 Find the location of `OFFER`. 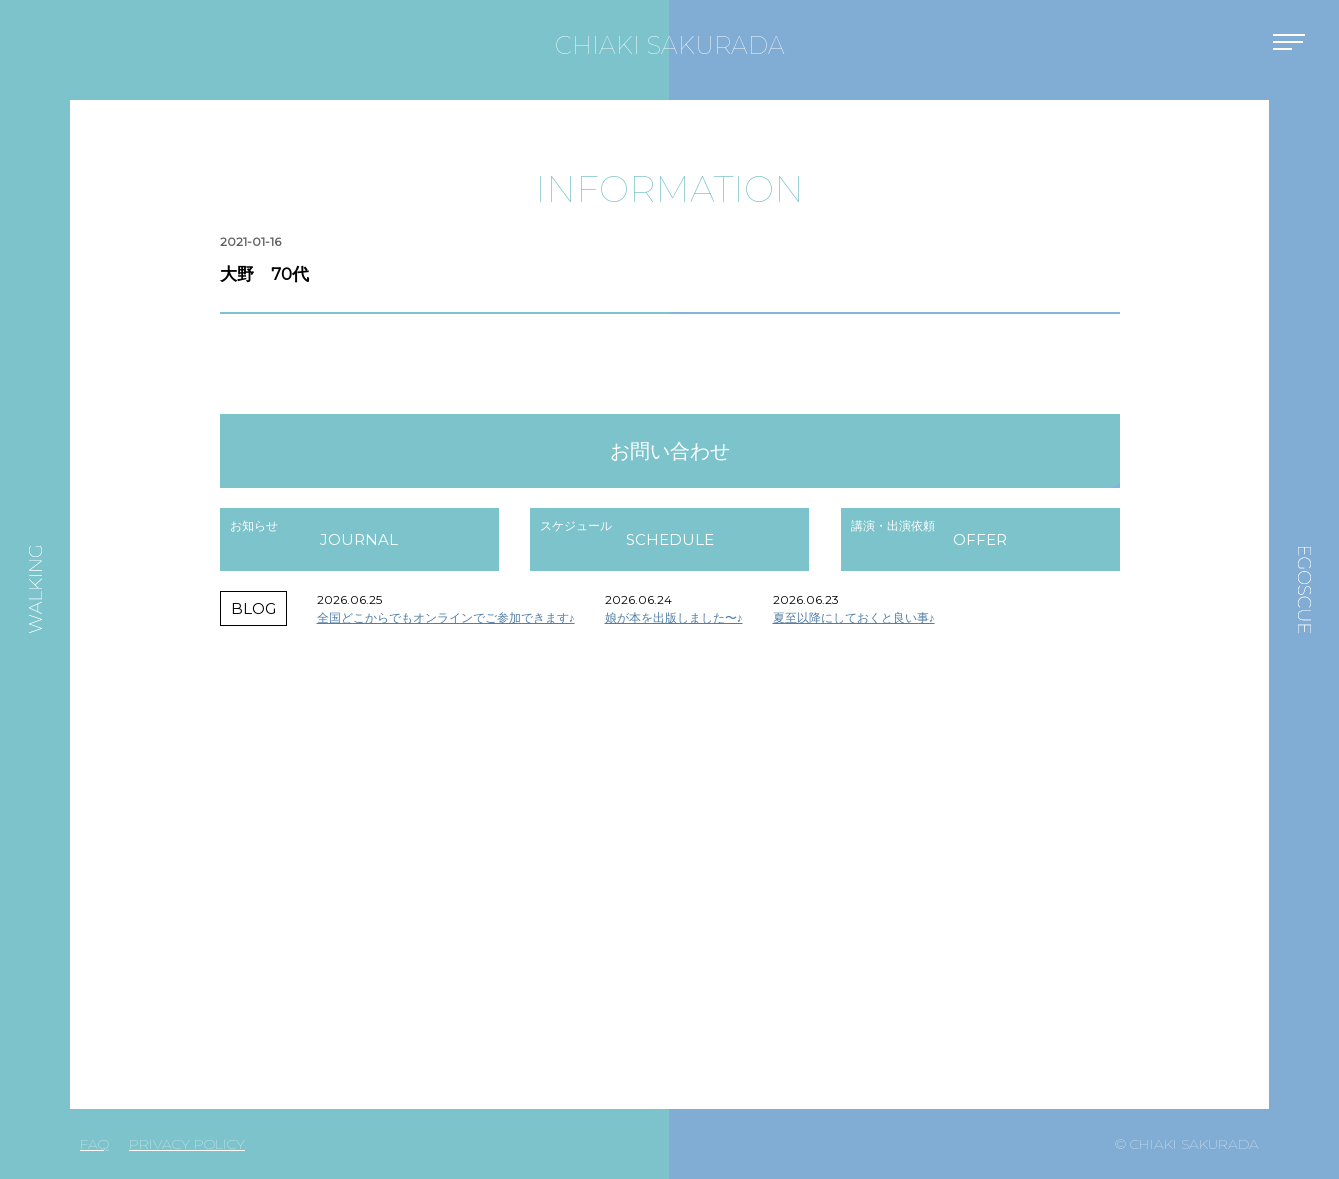

OFFER is located at coordinates (980, 539).